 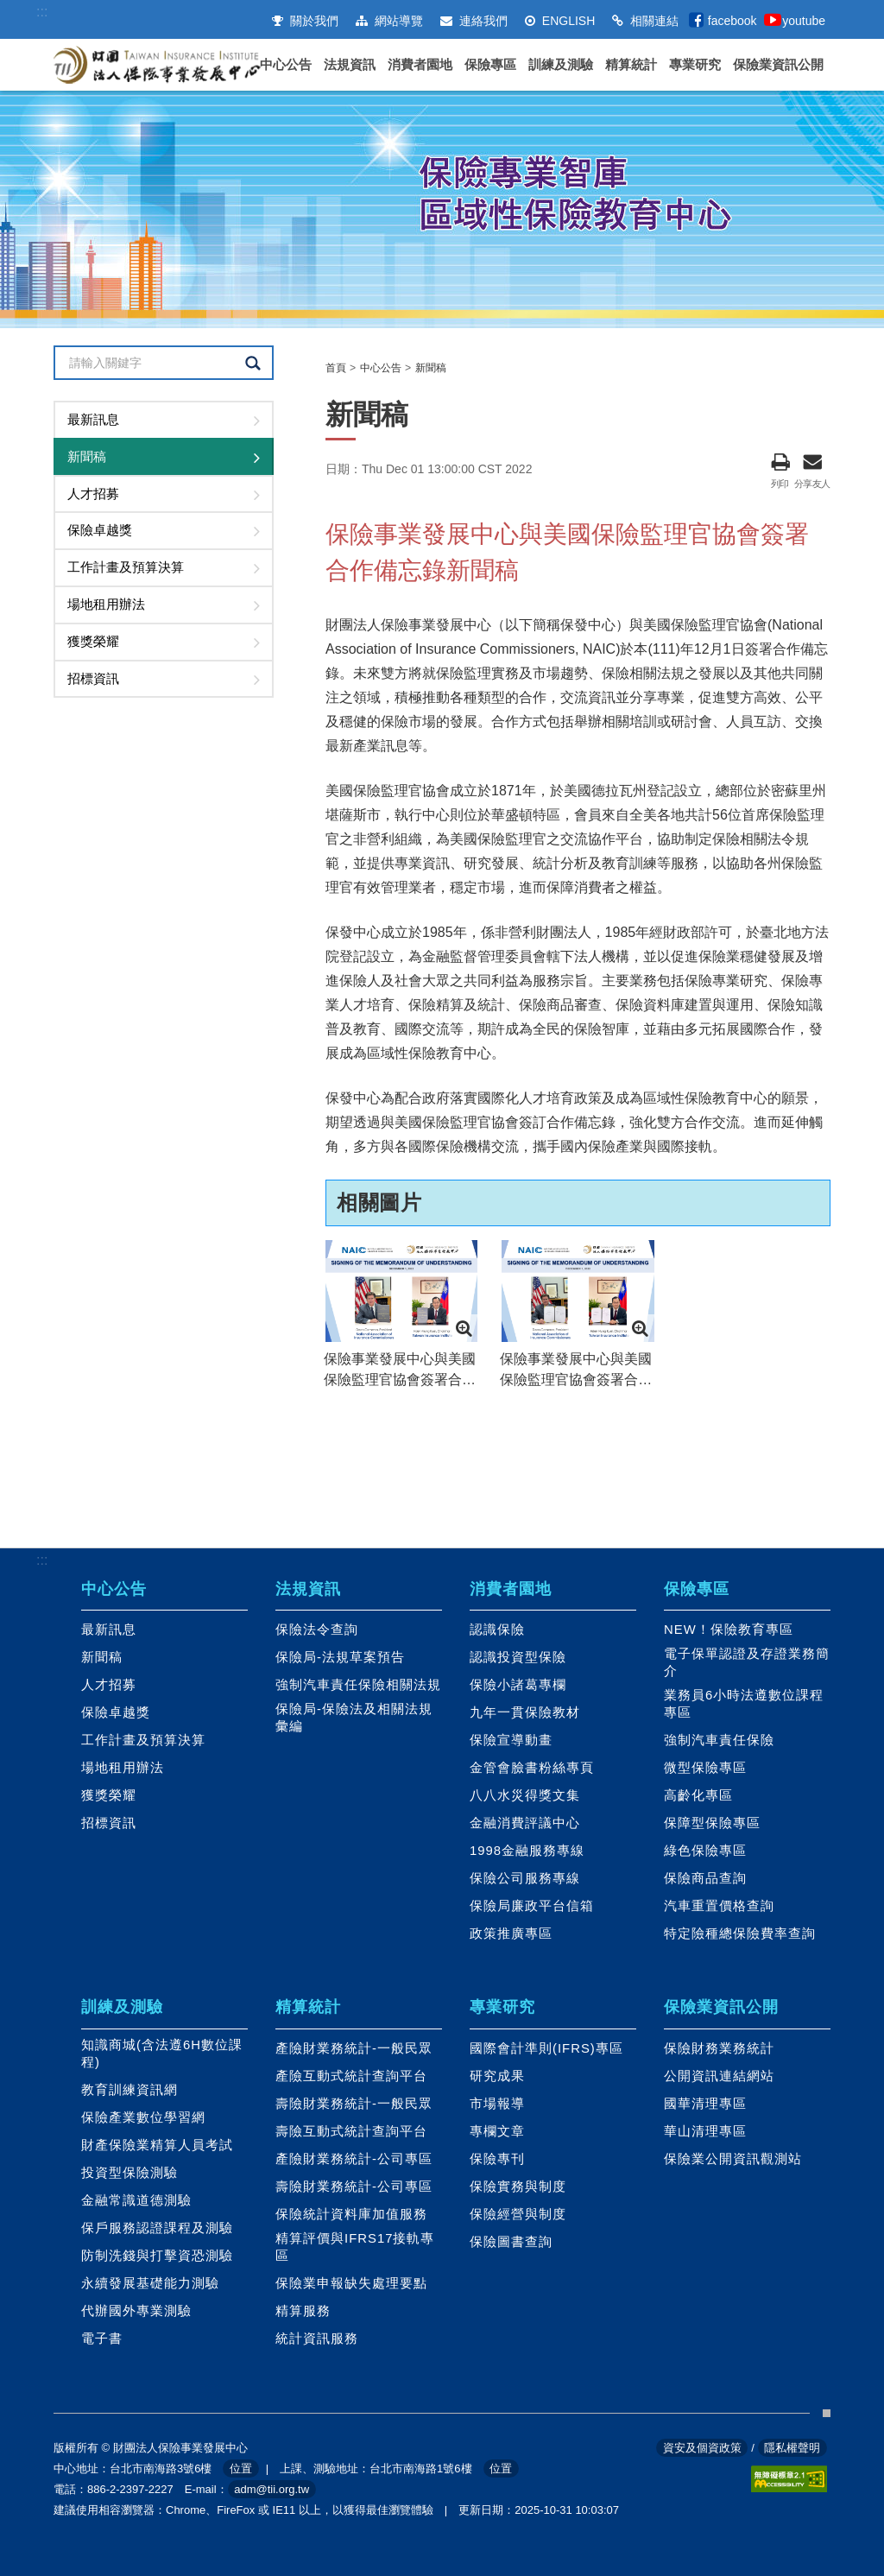 I want to click on 保險業公開資訊觀測站, so click(x=733, y=2159).